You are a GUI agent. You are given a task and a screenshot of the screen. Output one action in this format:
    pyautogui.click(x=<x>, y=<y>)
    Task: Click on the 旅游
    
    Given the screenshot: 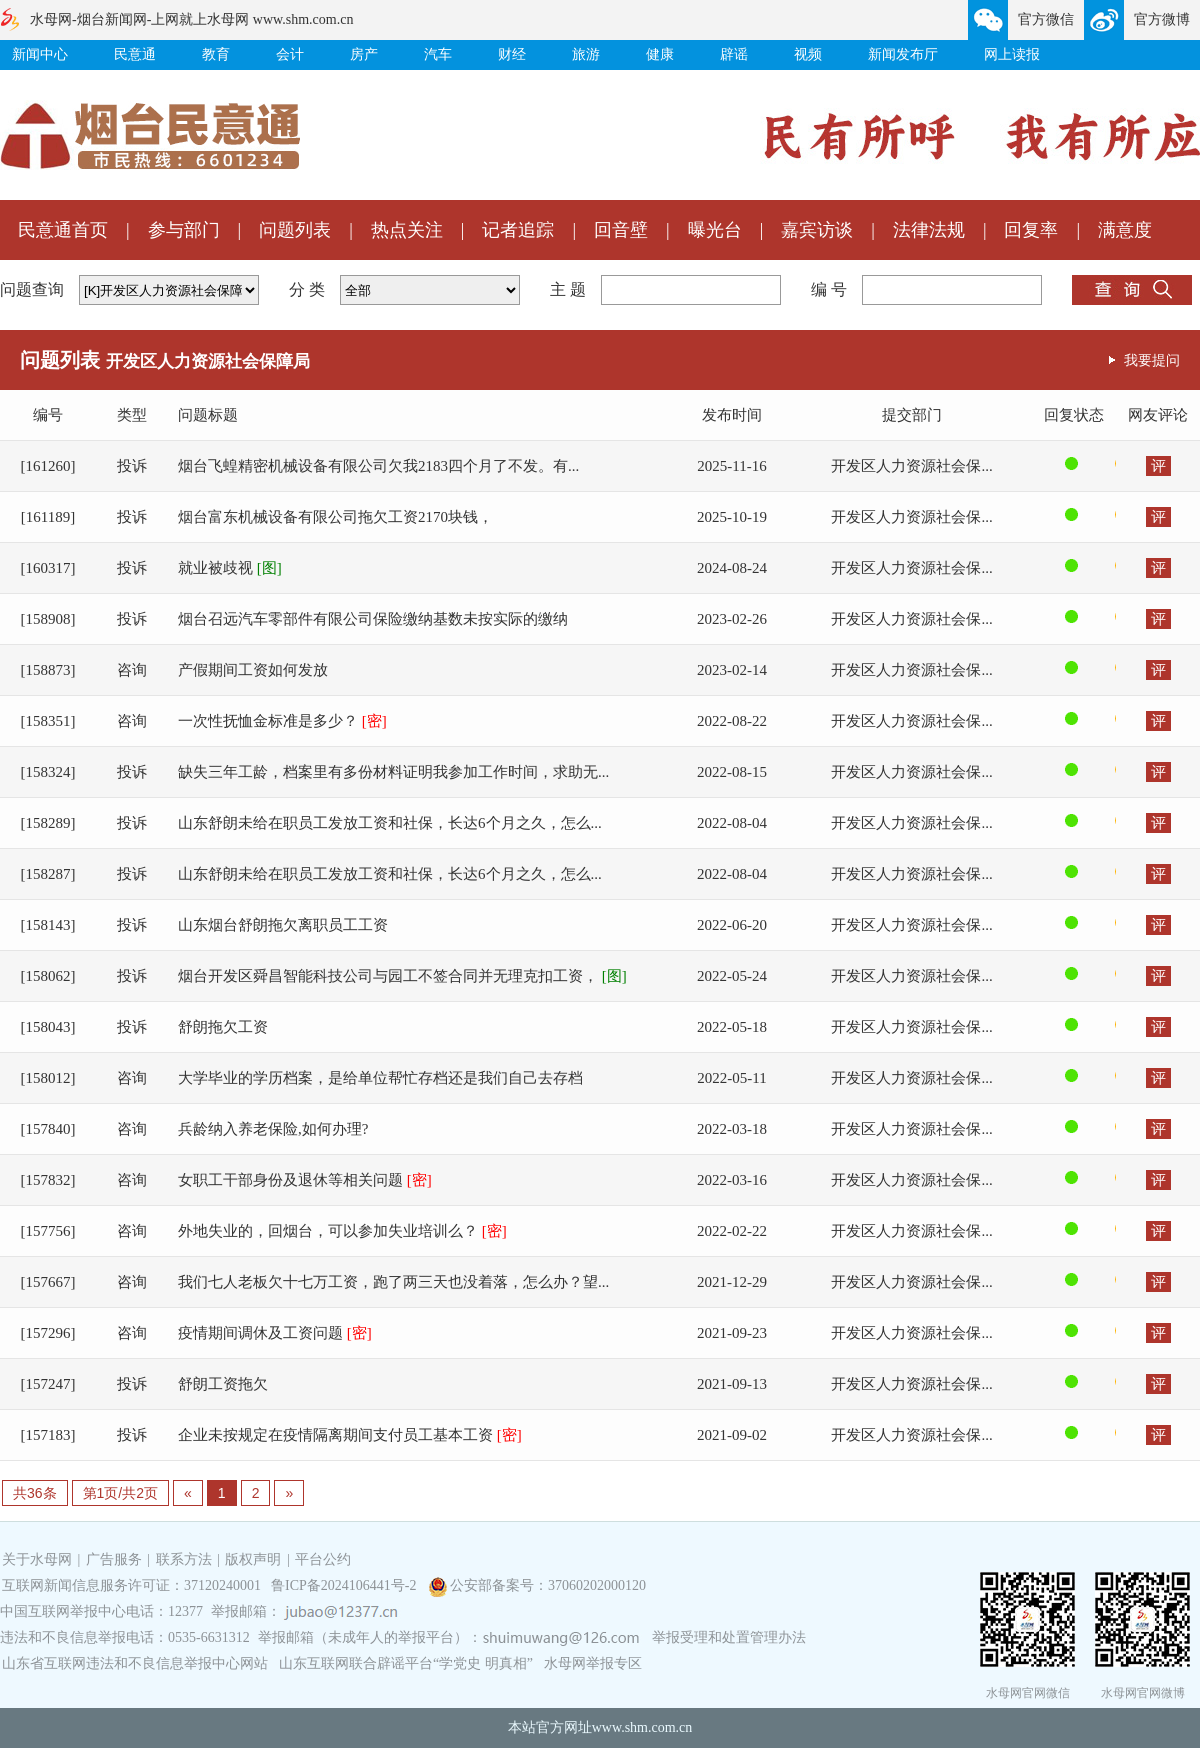 What is the action you would take?
    pyautogui.click(x=586, y=54)
    